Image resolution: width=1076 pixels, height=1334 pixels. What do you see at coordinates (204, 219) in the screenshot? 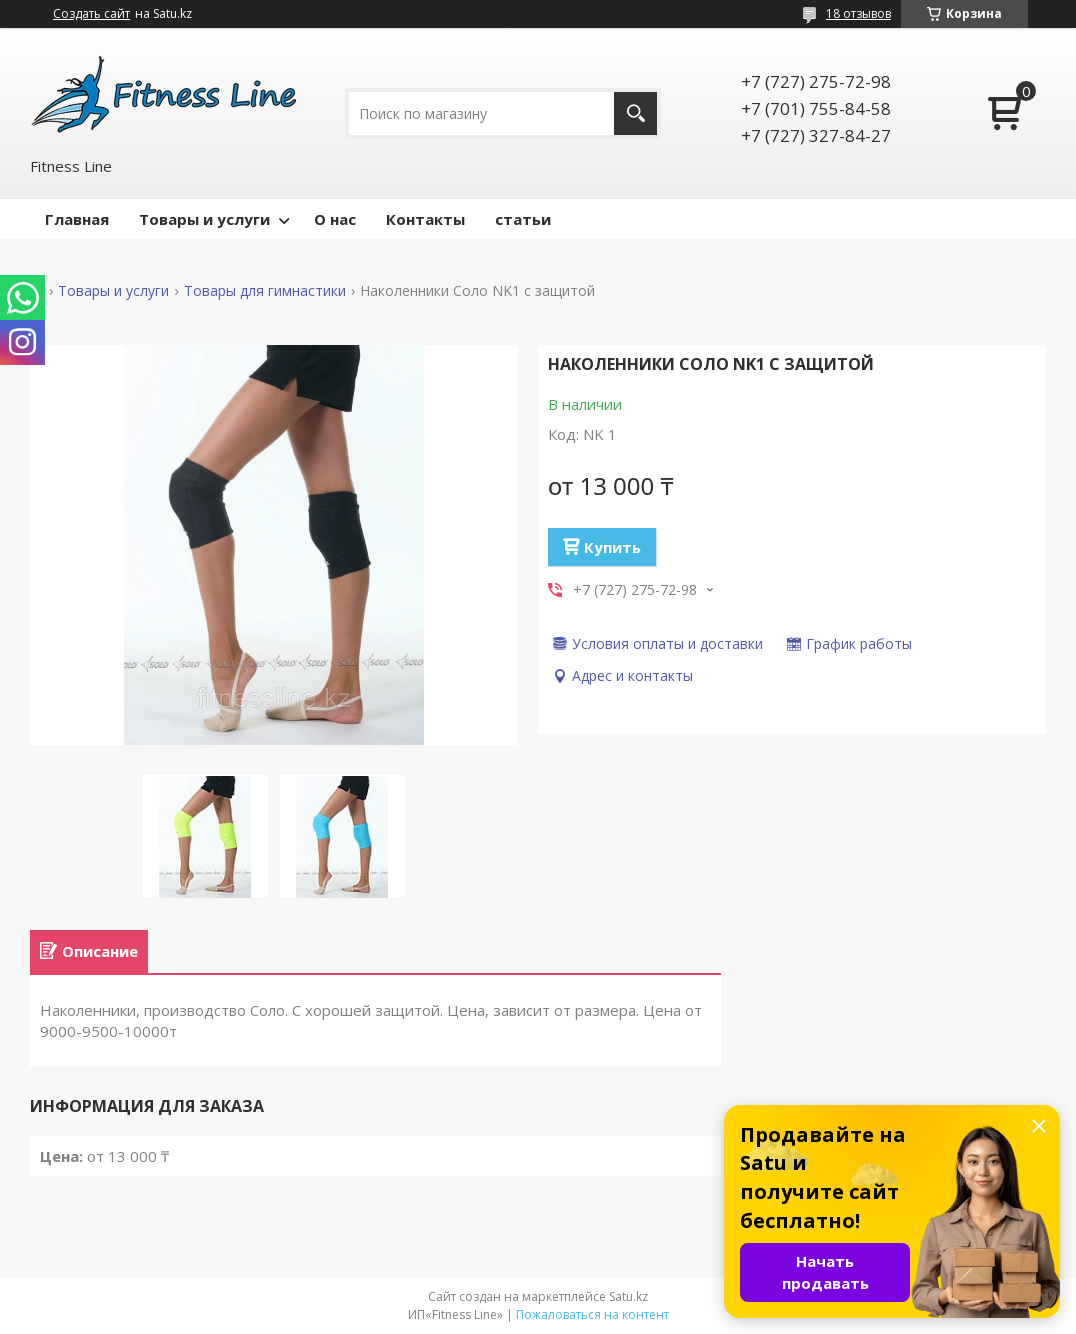
I see `Товары и услуги` at bounding box center [204, 219].